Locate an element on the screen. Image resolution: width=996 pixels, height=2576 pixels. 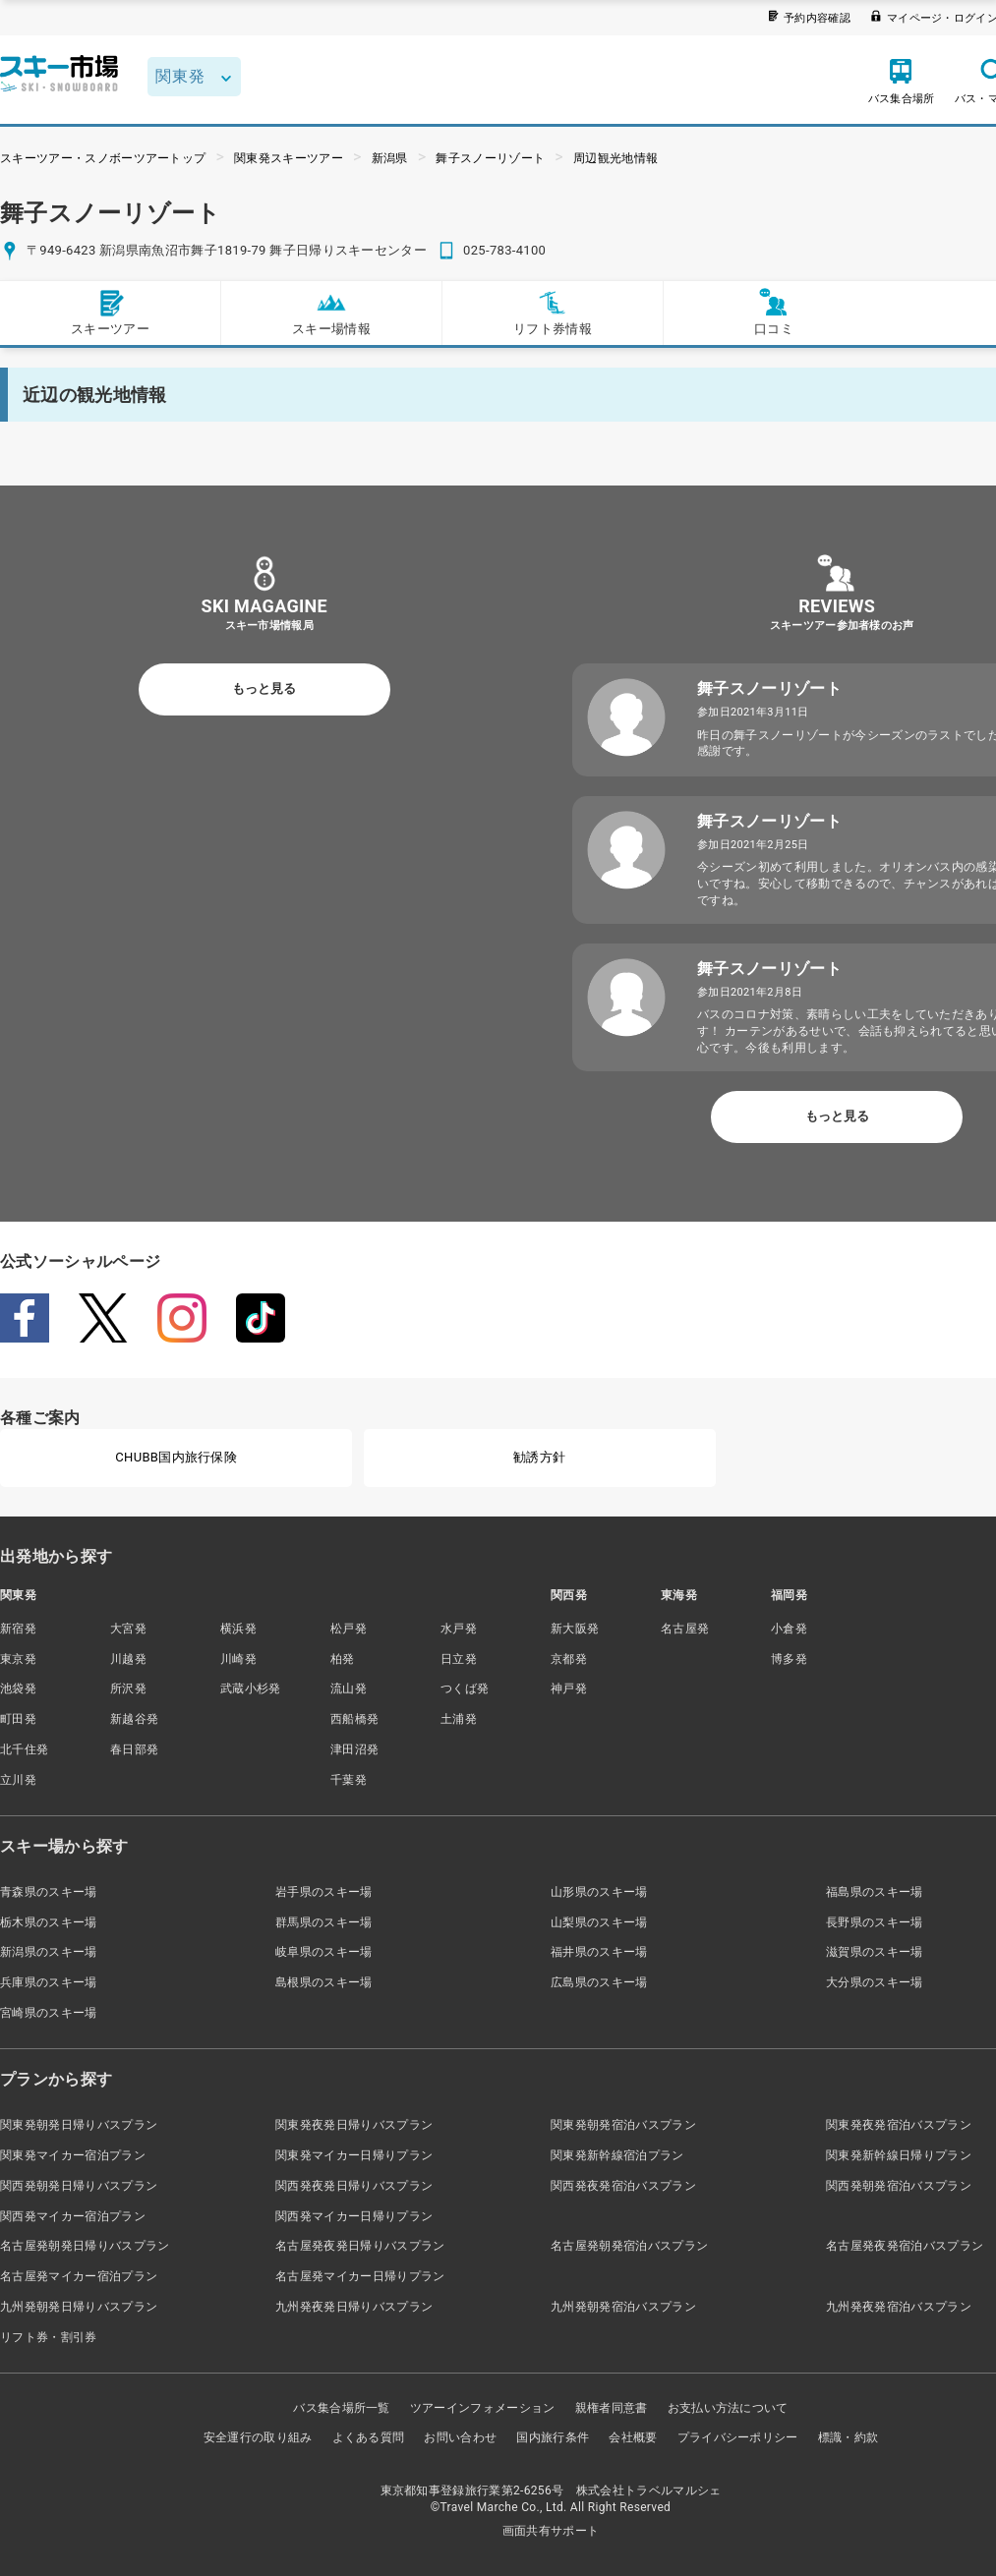
関東発新幹線宿泊プラン is located at coordinates (617, 2155).